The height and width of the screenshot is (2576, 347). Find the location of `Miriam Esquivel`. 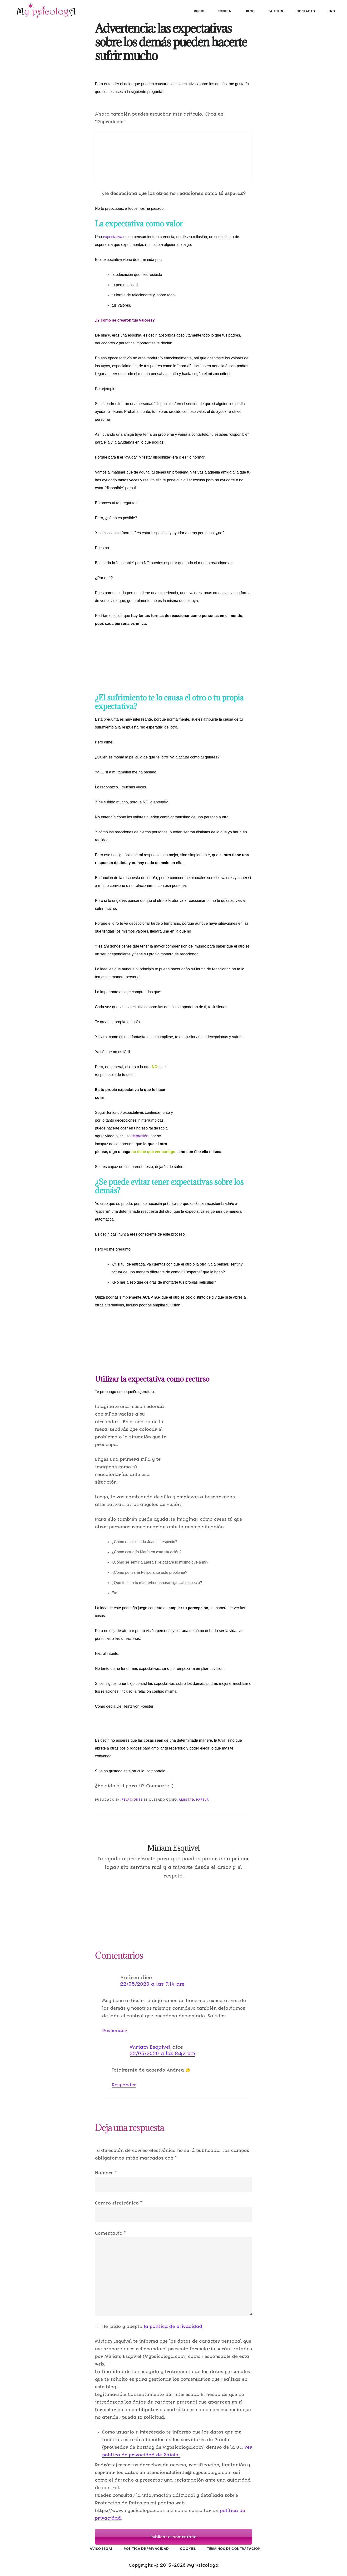

Miriam Esquivel is located at coordinates (150, 2047).